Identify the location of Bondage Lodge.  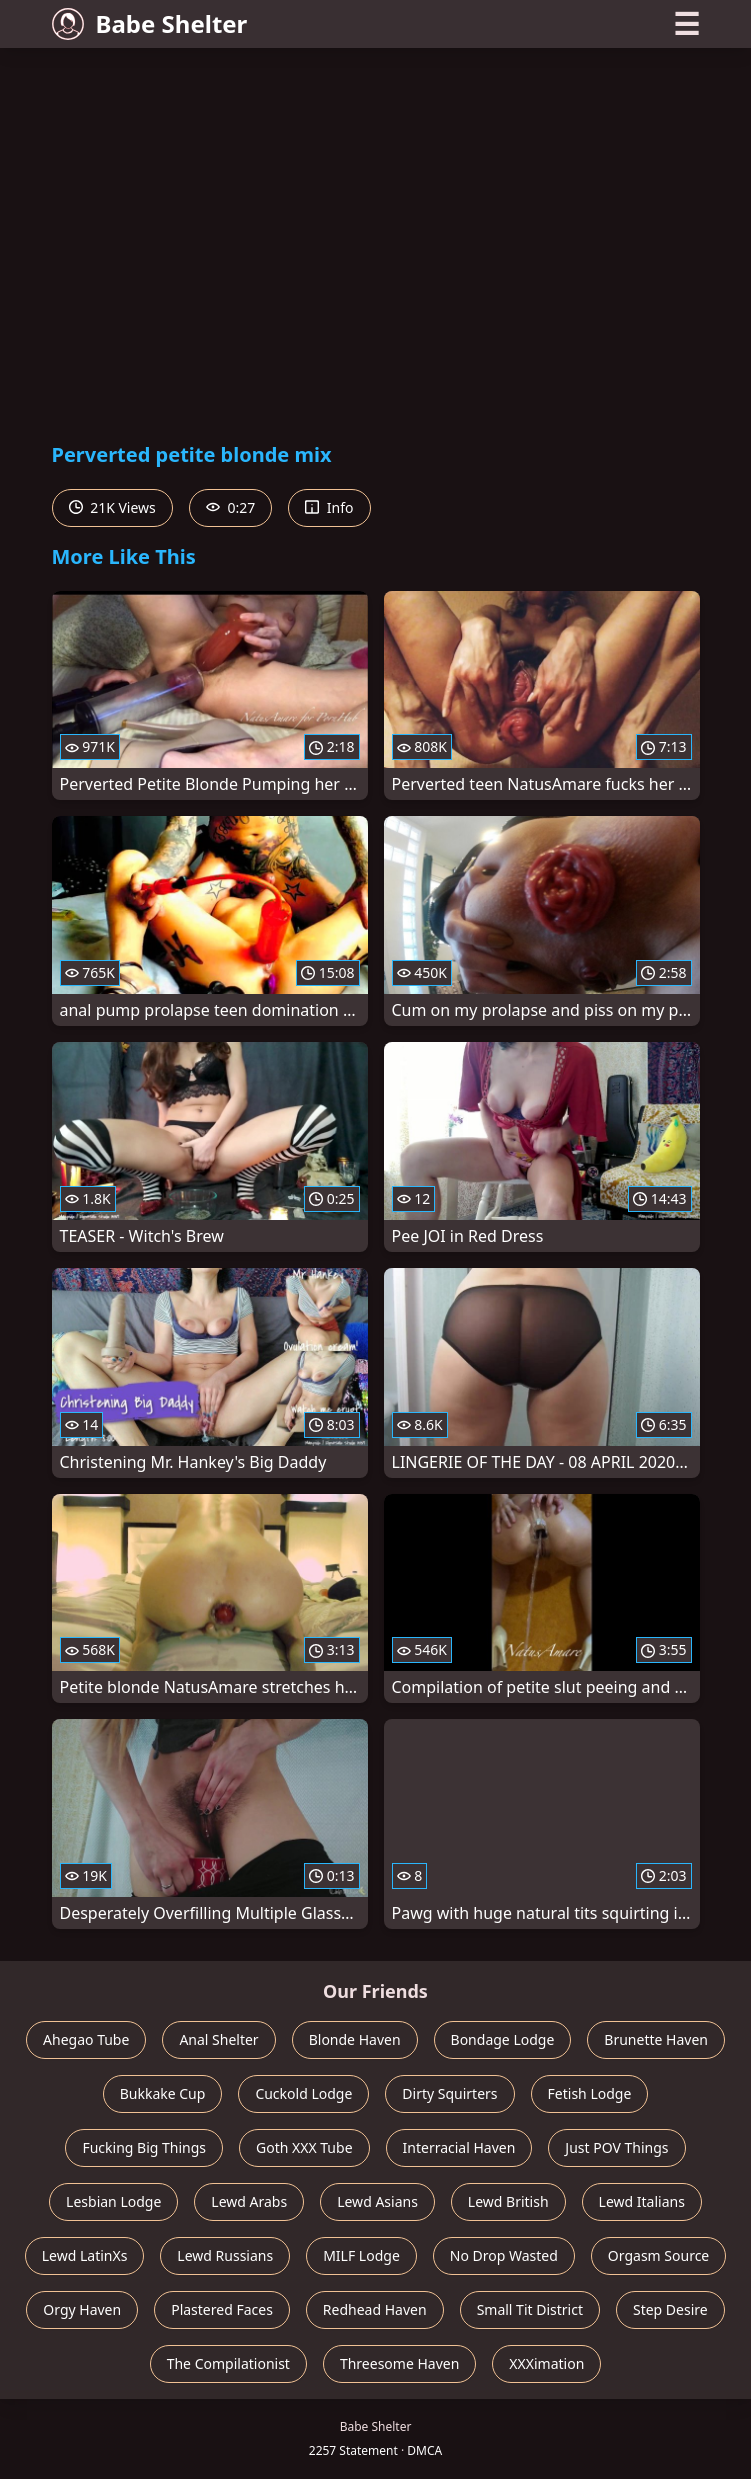
(503, 2039).